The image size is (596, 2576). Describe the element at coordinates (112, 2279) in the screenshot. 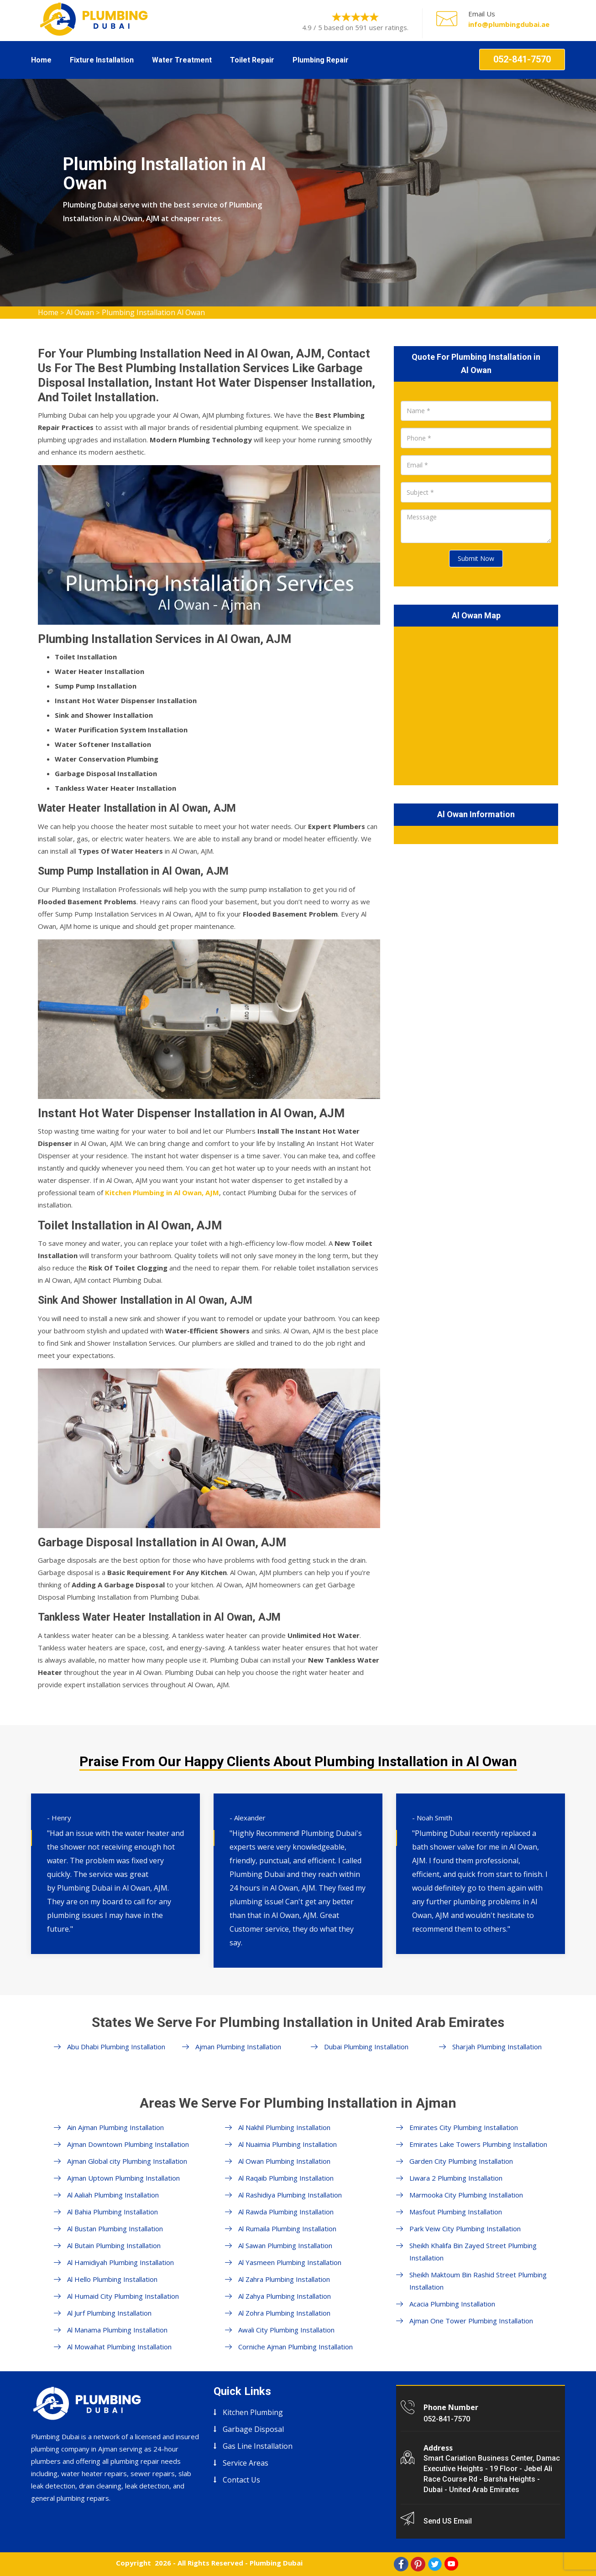

I see `Al Hello Plumbing Installation` at that location.